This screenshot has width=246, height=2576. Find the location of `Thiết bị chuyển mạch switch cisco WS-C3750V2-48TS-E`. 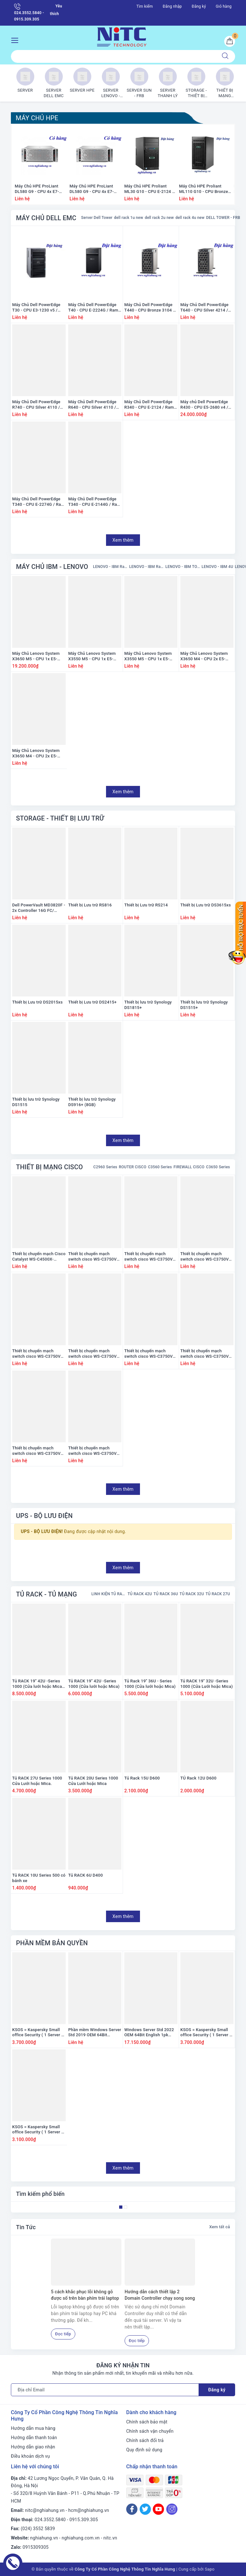

Thiết bị chuyển mạch switch cisco WS-C3750V2-48TS-E is located at coordinates (38, 1353).